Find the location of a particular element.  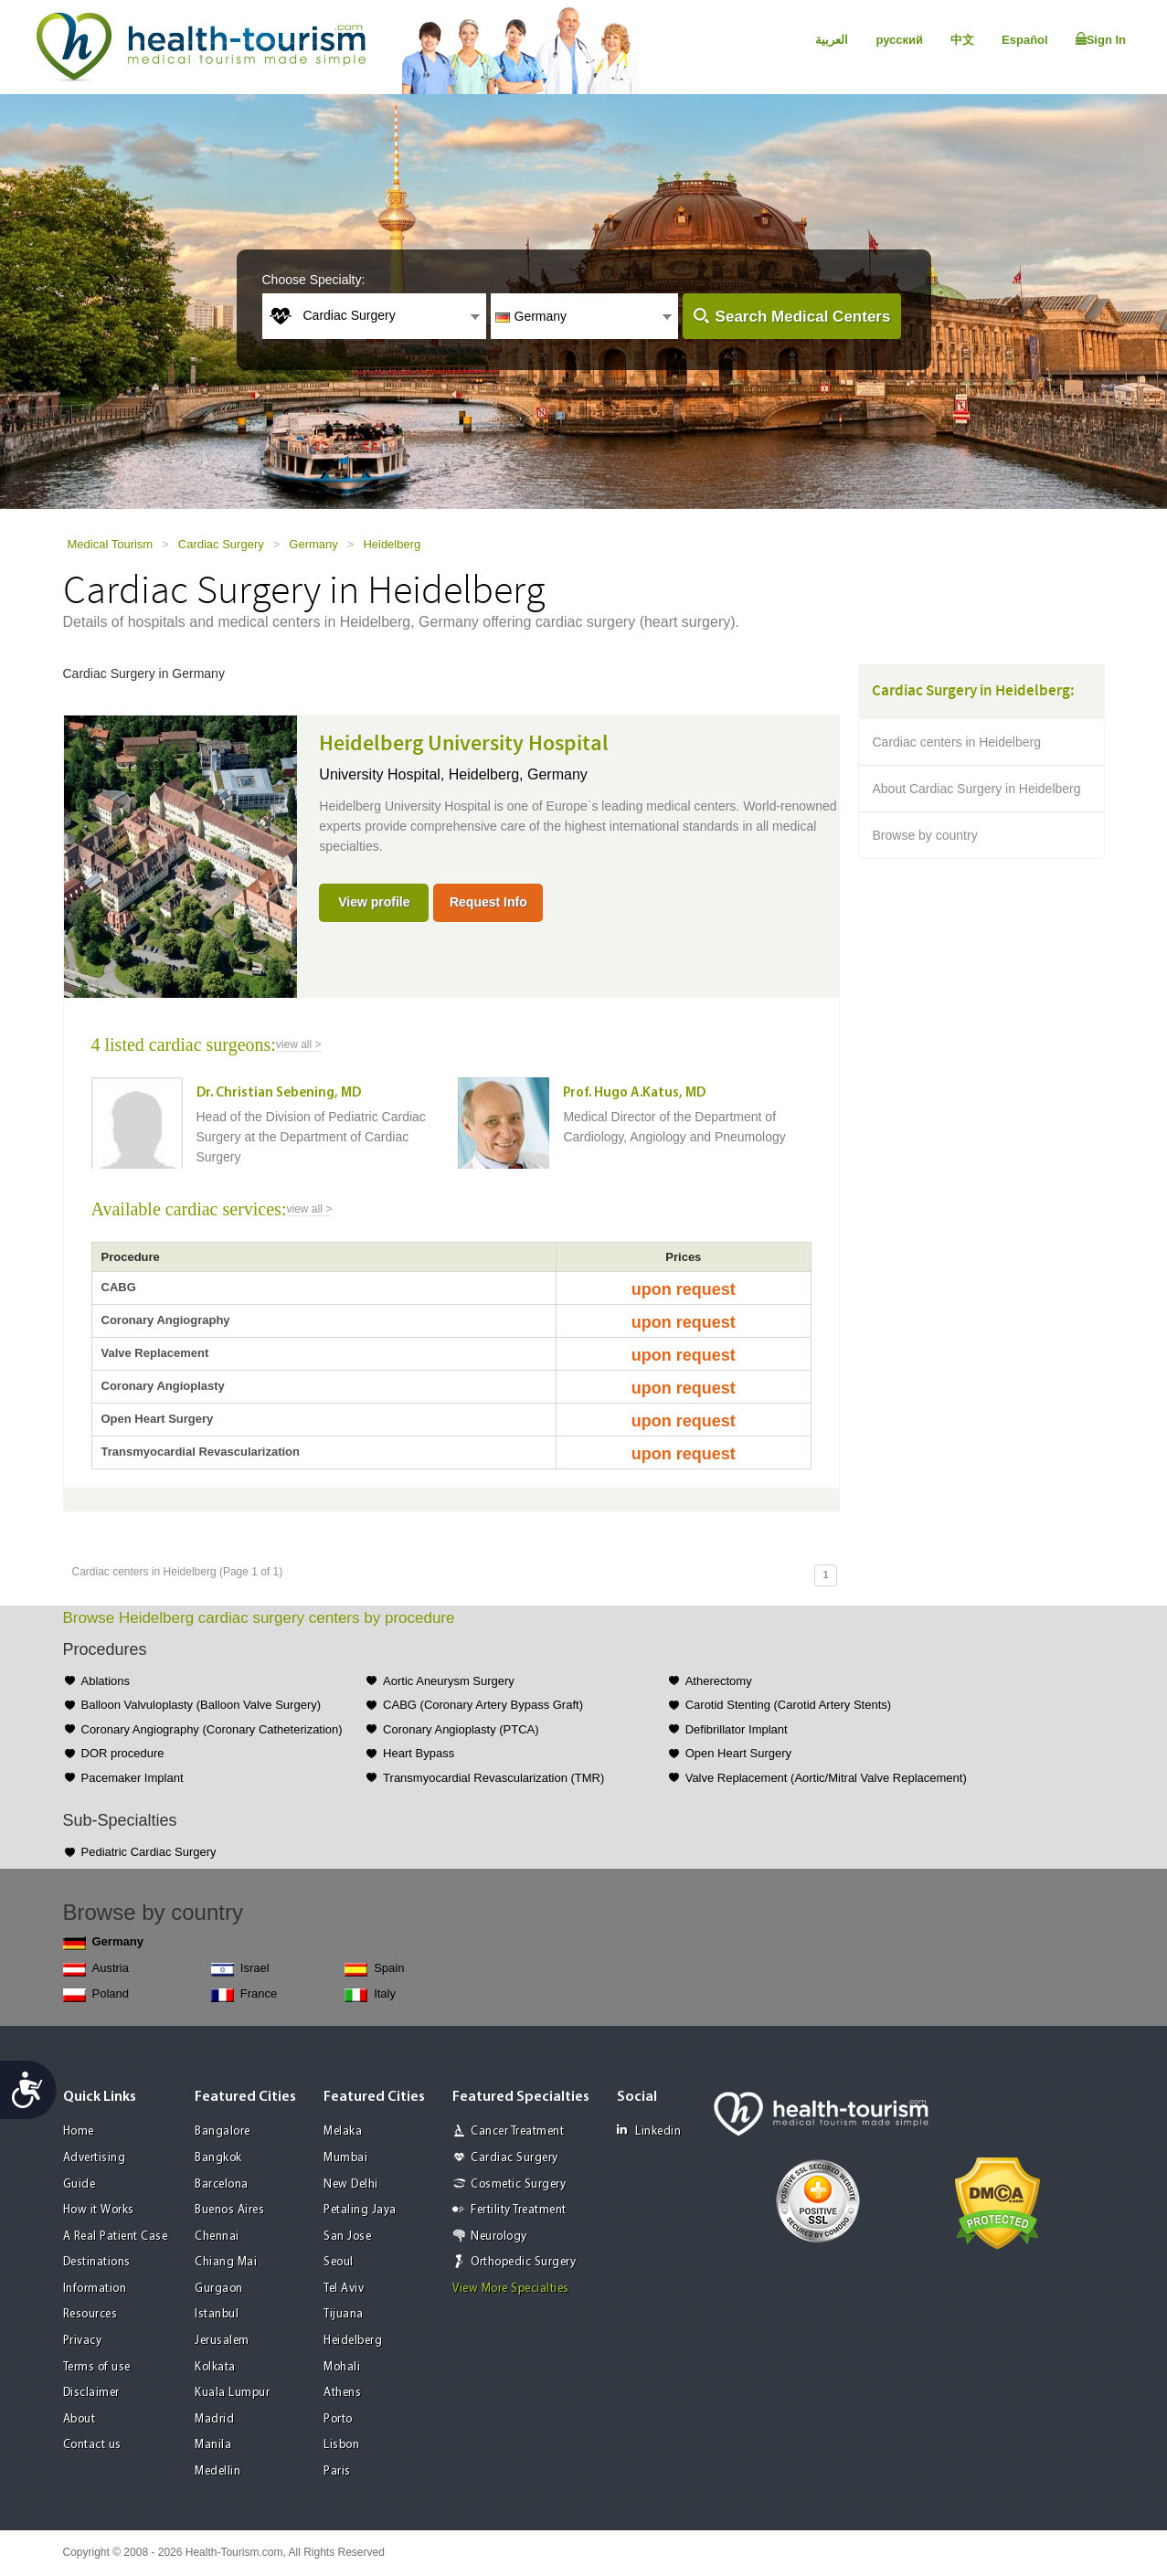

View profile is located at coordinates (373, 902).